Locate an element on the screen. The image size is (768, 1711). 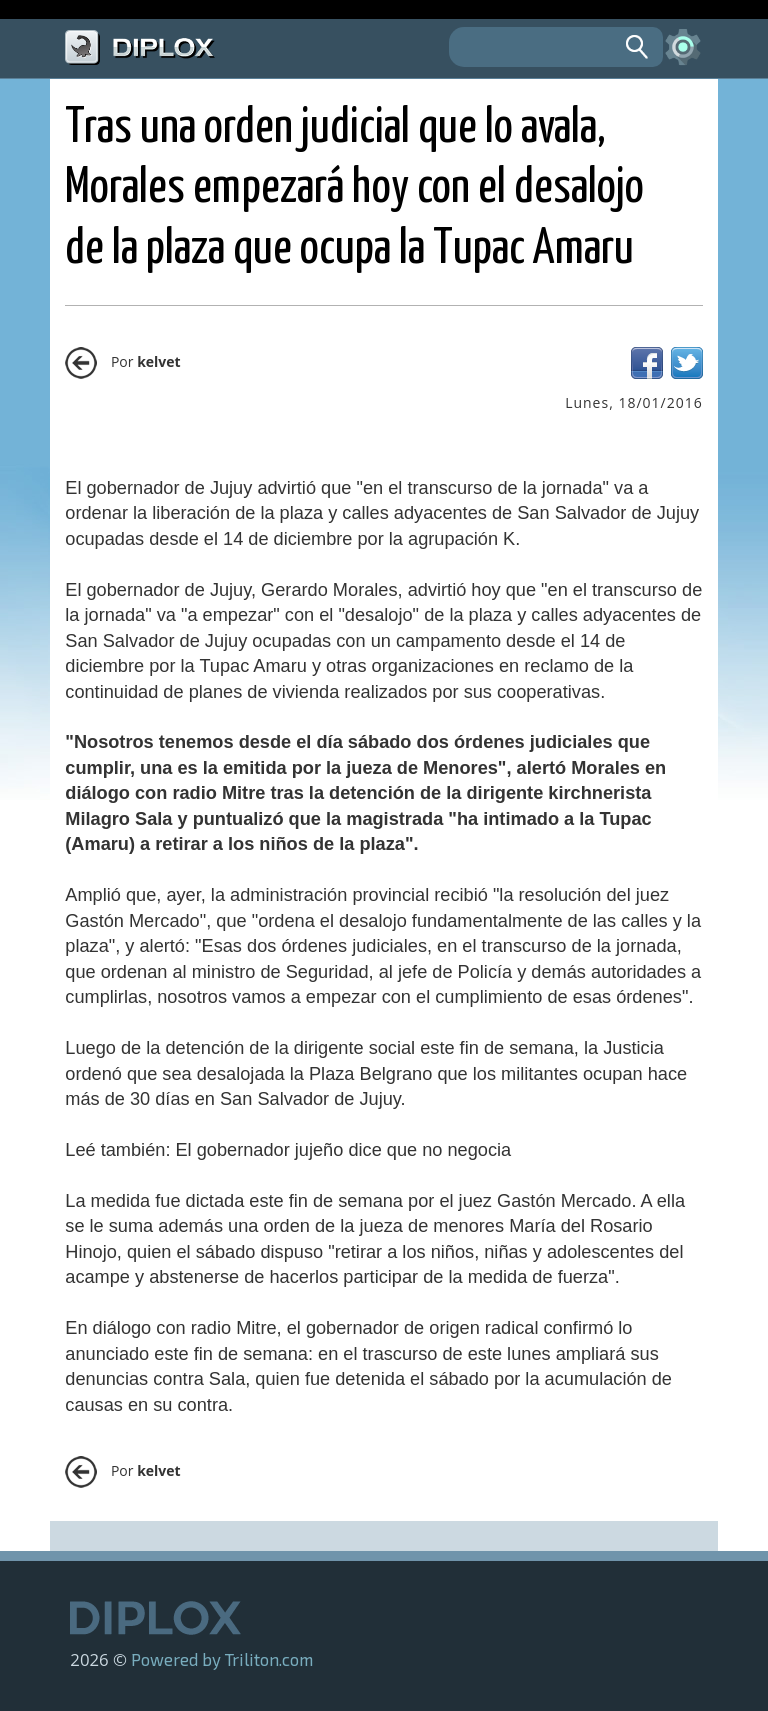
Powered by Triliton.com is located at coordinates (222, 1659).